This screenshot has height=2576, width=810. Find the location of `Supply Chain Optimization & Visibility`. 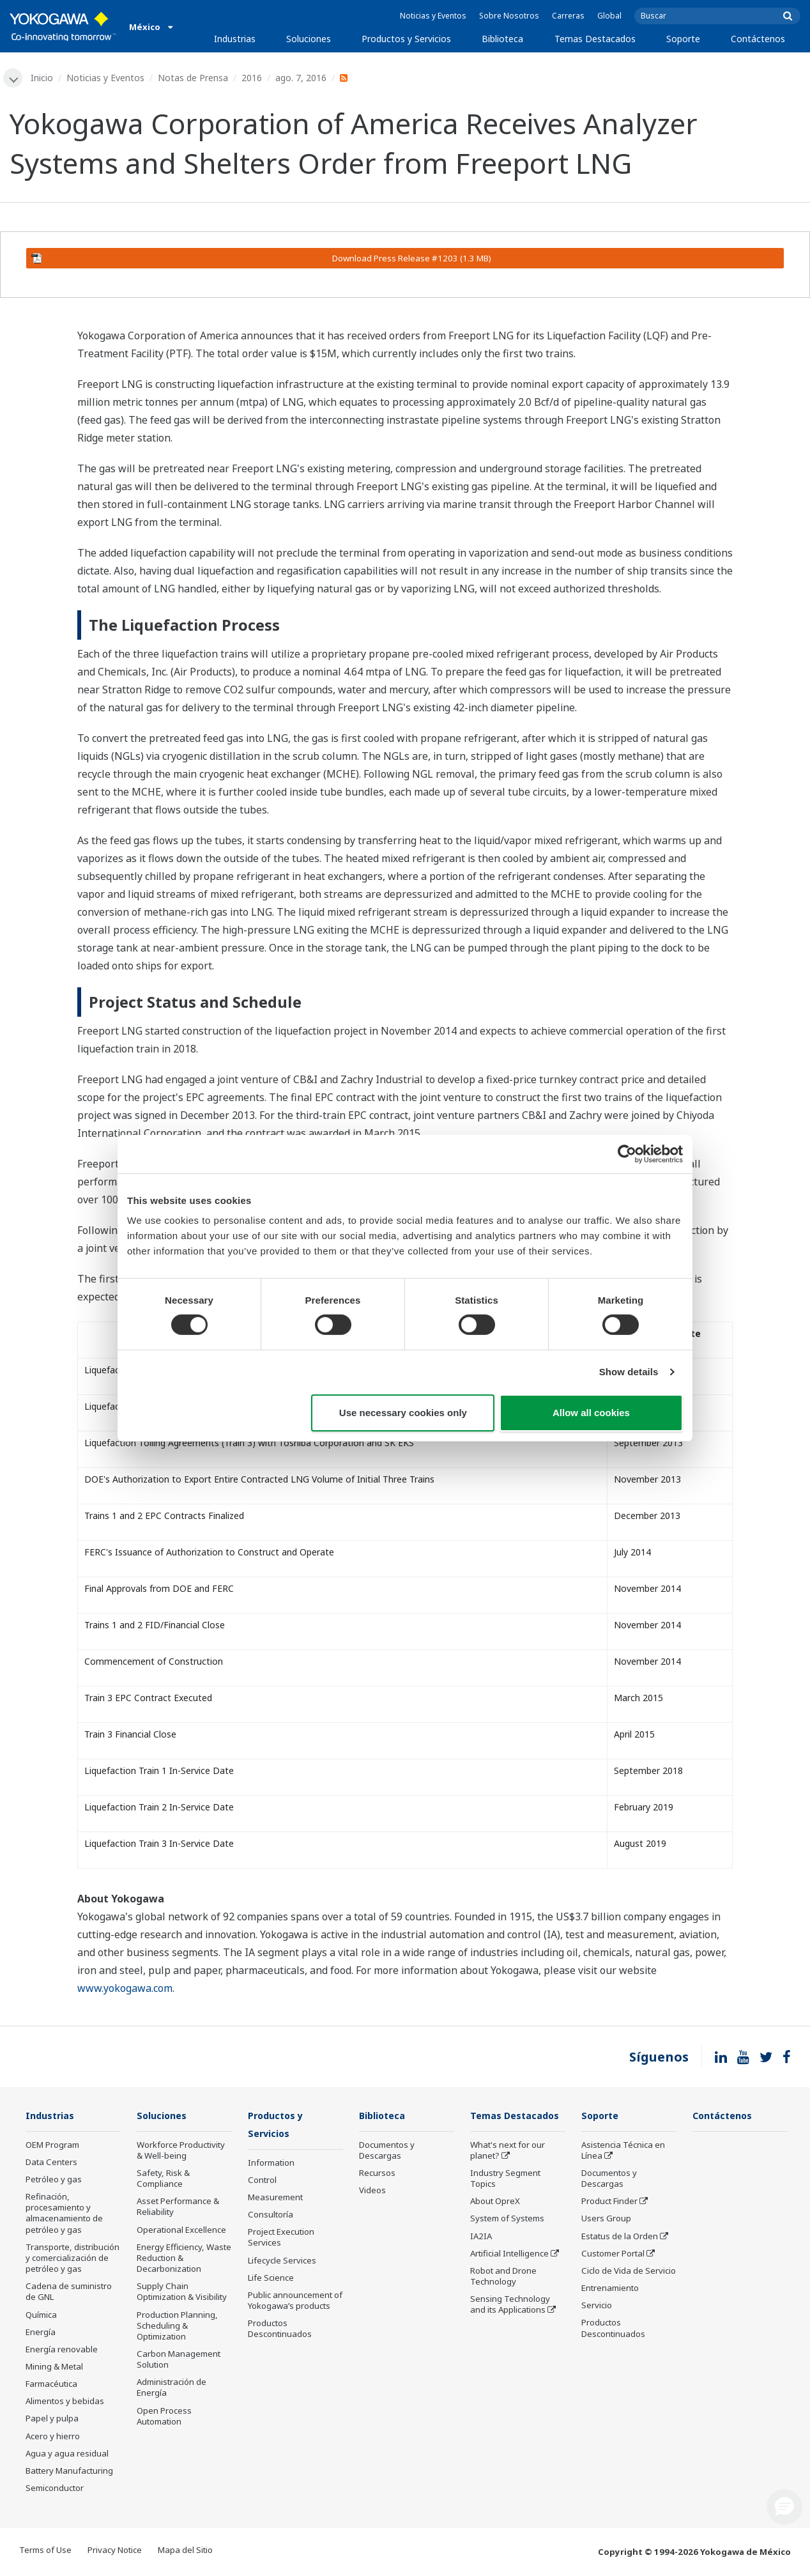

Supply Chain Optimization & Visibility is located at coordinates (182, 2292).